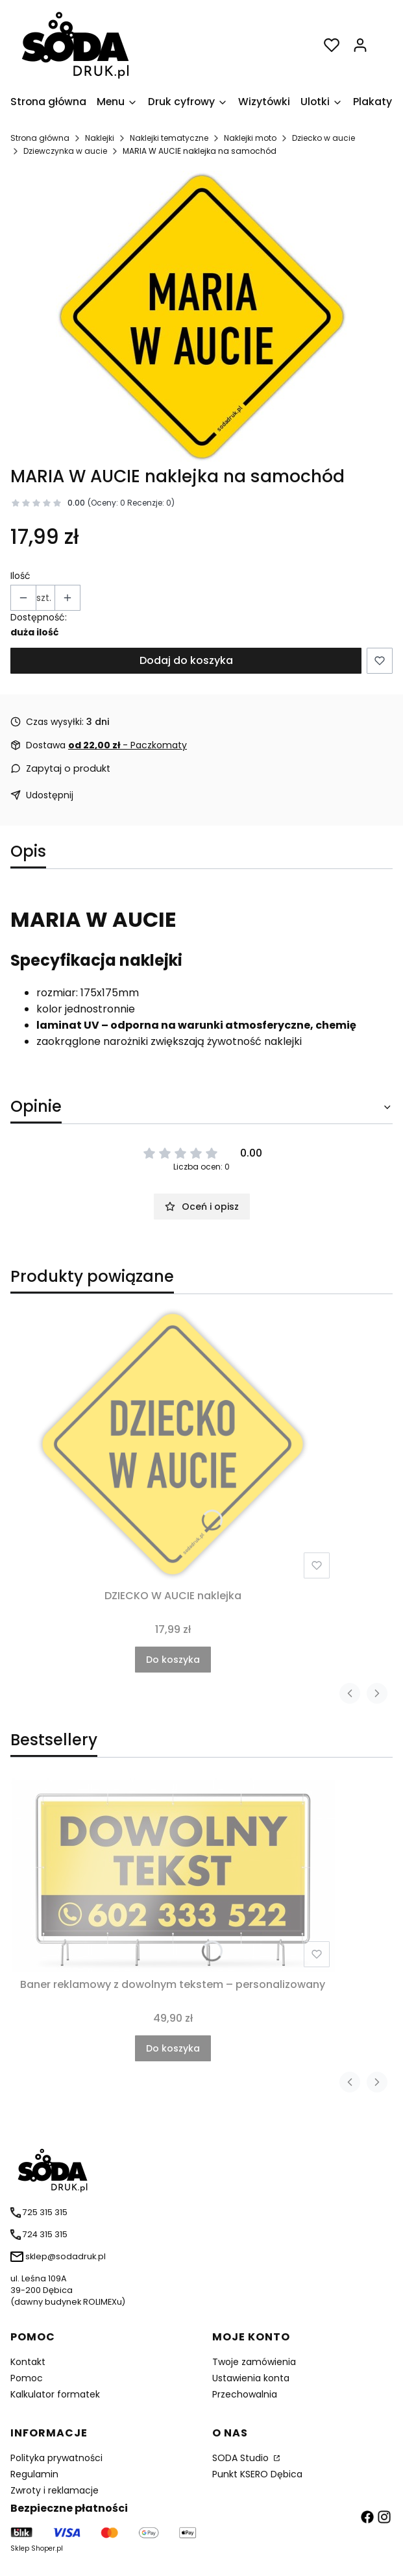 The width and height of the screenshot is (403, 2576). I want to click on Ustawienia konta, so click(250, 2378).